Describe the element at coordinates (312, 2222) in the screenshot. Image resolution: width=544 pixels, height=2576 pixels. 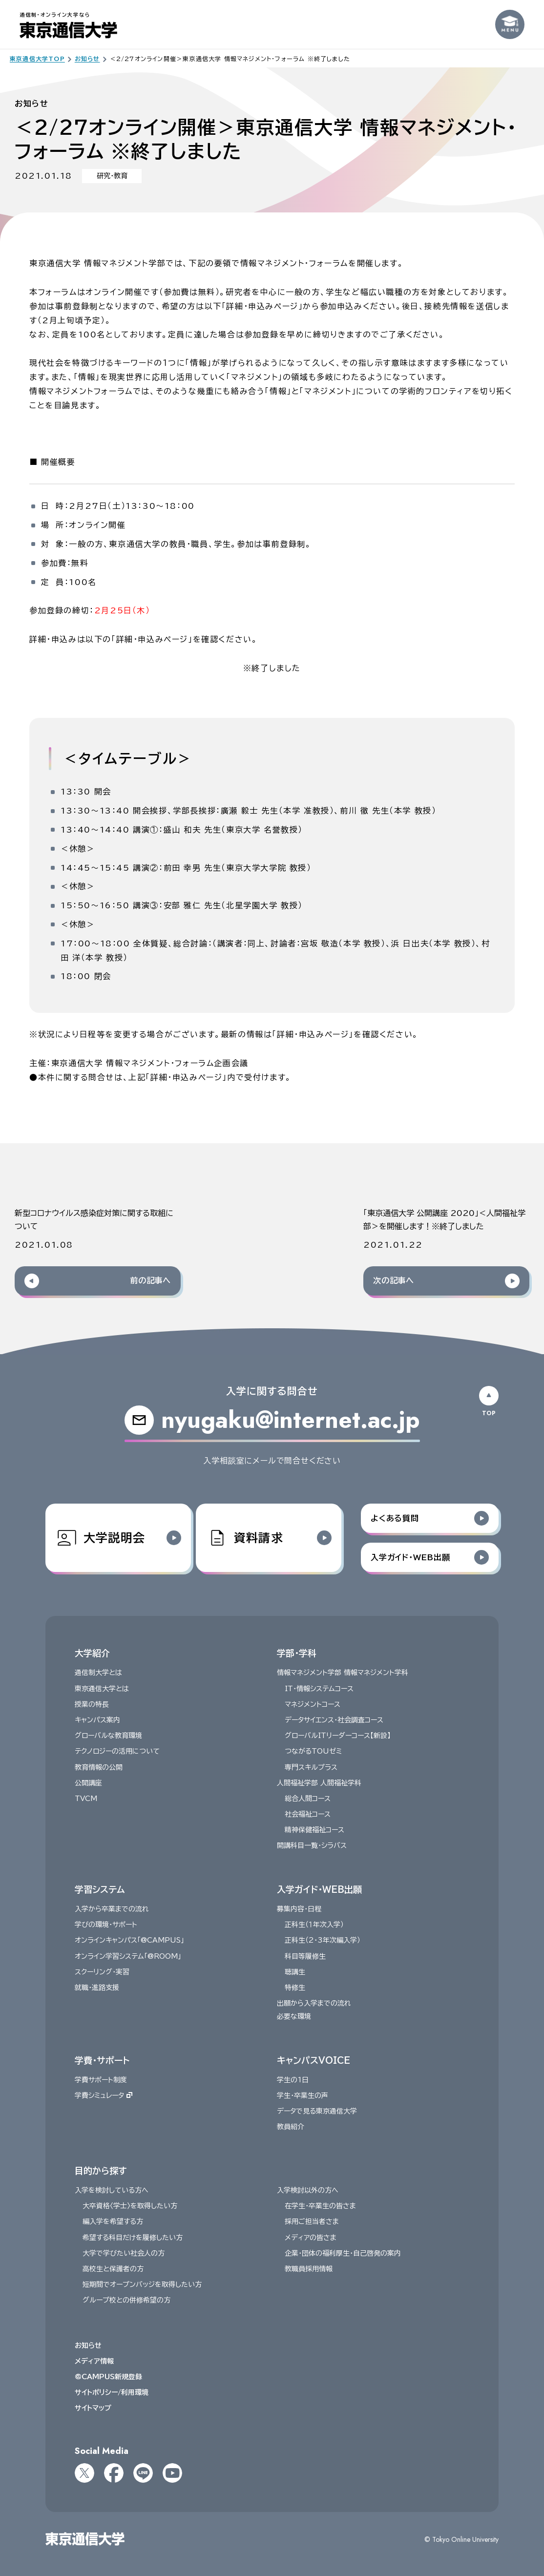
I see `採用ご担当者さま` at that location.